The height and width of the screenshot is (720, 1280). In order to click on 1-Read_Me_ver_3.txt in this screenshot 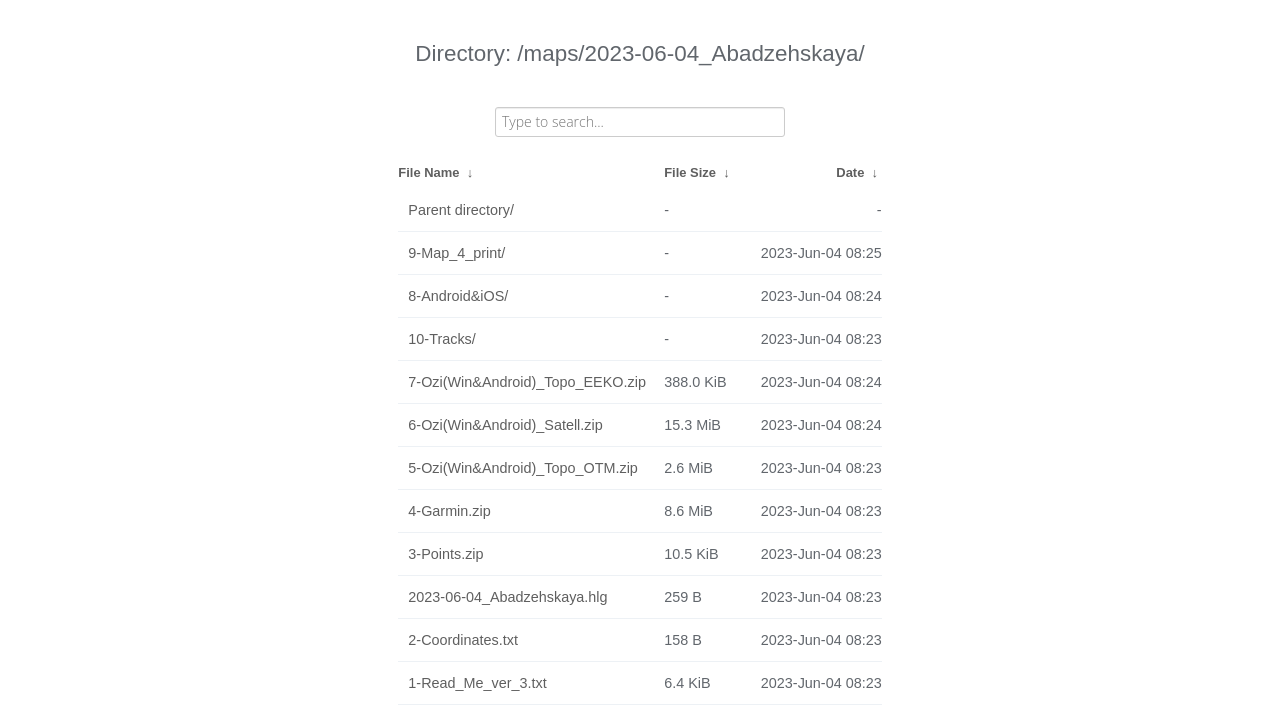, I will do `click(477, 683)`.